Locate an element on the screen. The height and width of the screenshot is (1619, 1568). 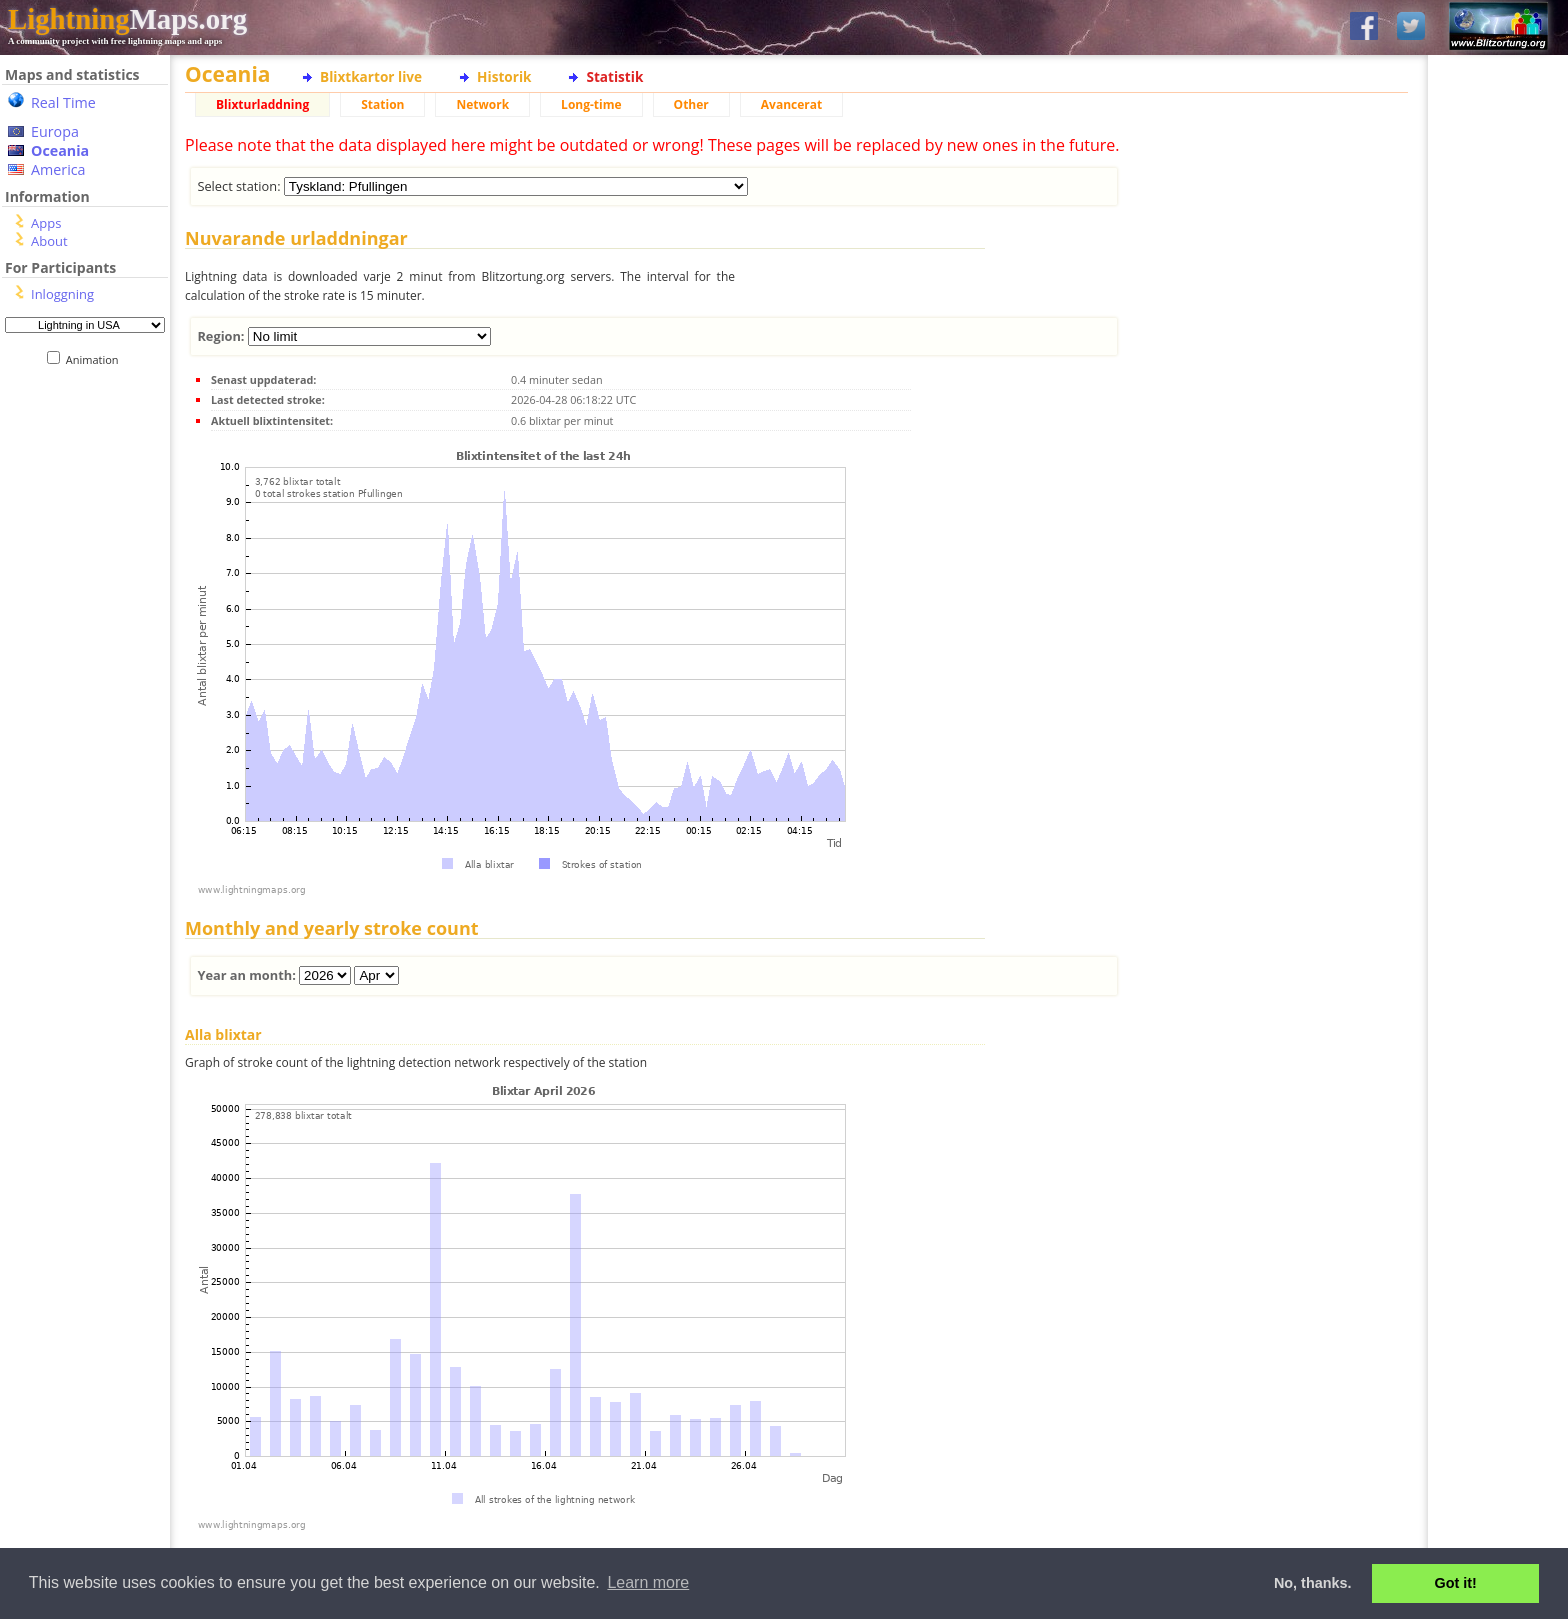
Statistik is located at coordinates (614, 76).